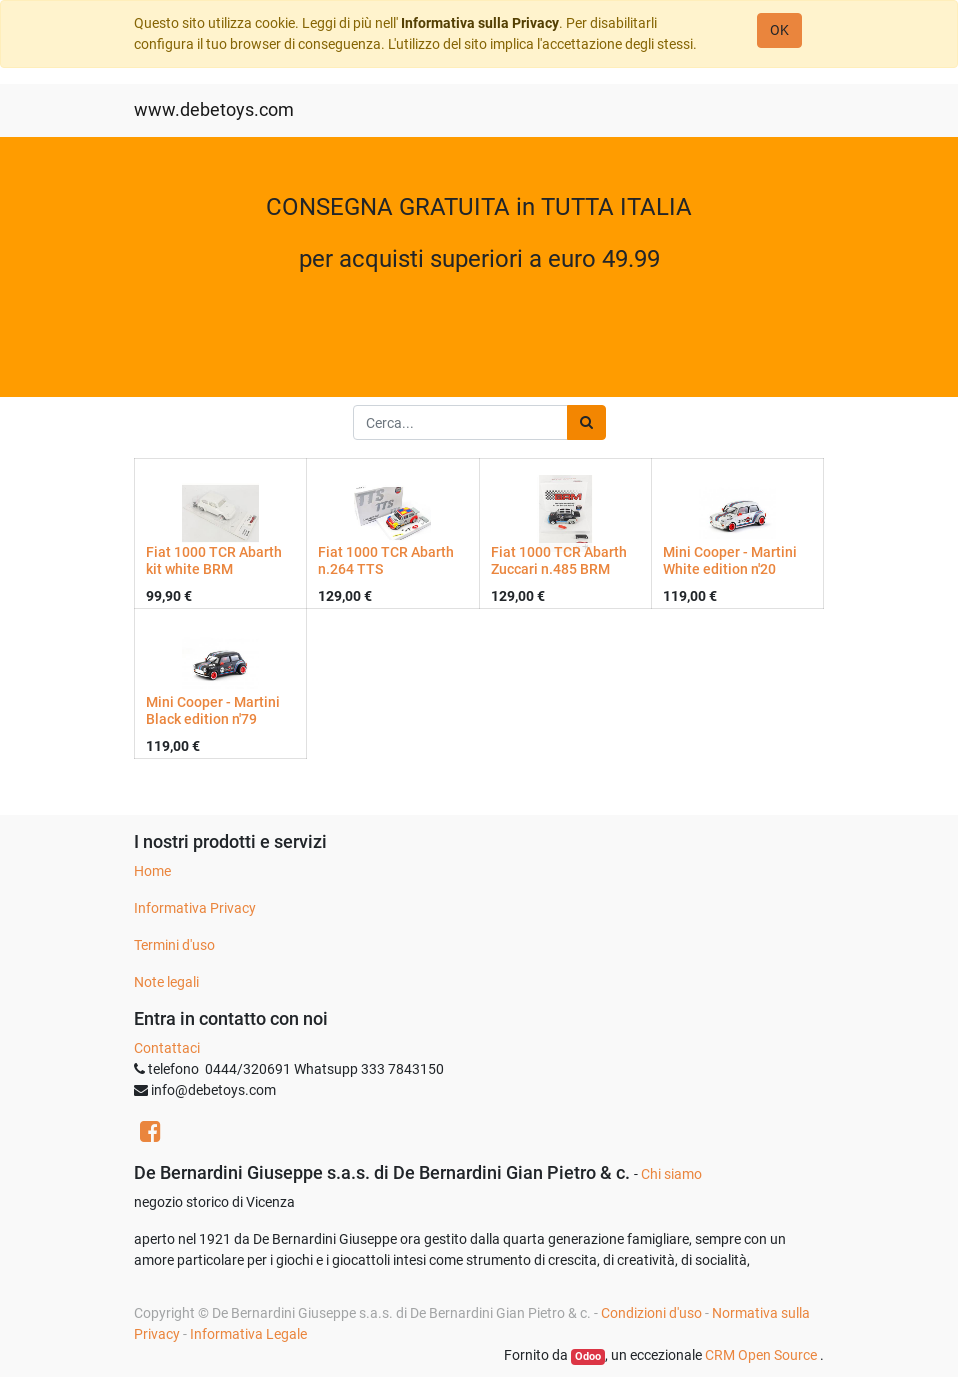 Image resolution: width=958 pixels, height=1377 pixels. I want to click on Chi siamo, so click(671, 1174).